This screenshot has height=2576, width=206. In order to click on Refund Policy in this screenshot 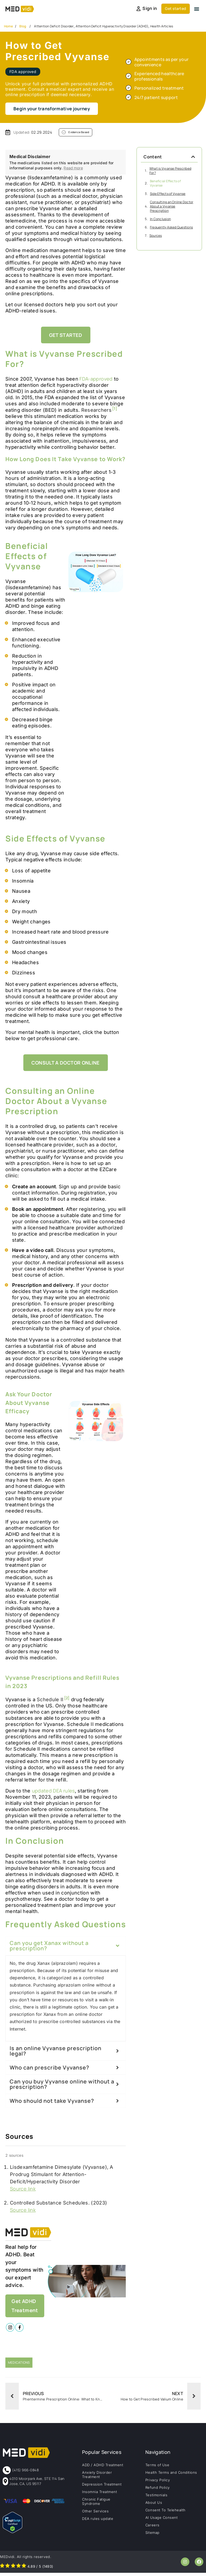, I will do `click(157, 2490)`.